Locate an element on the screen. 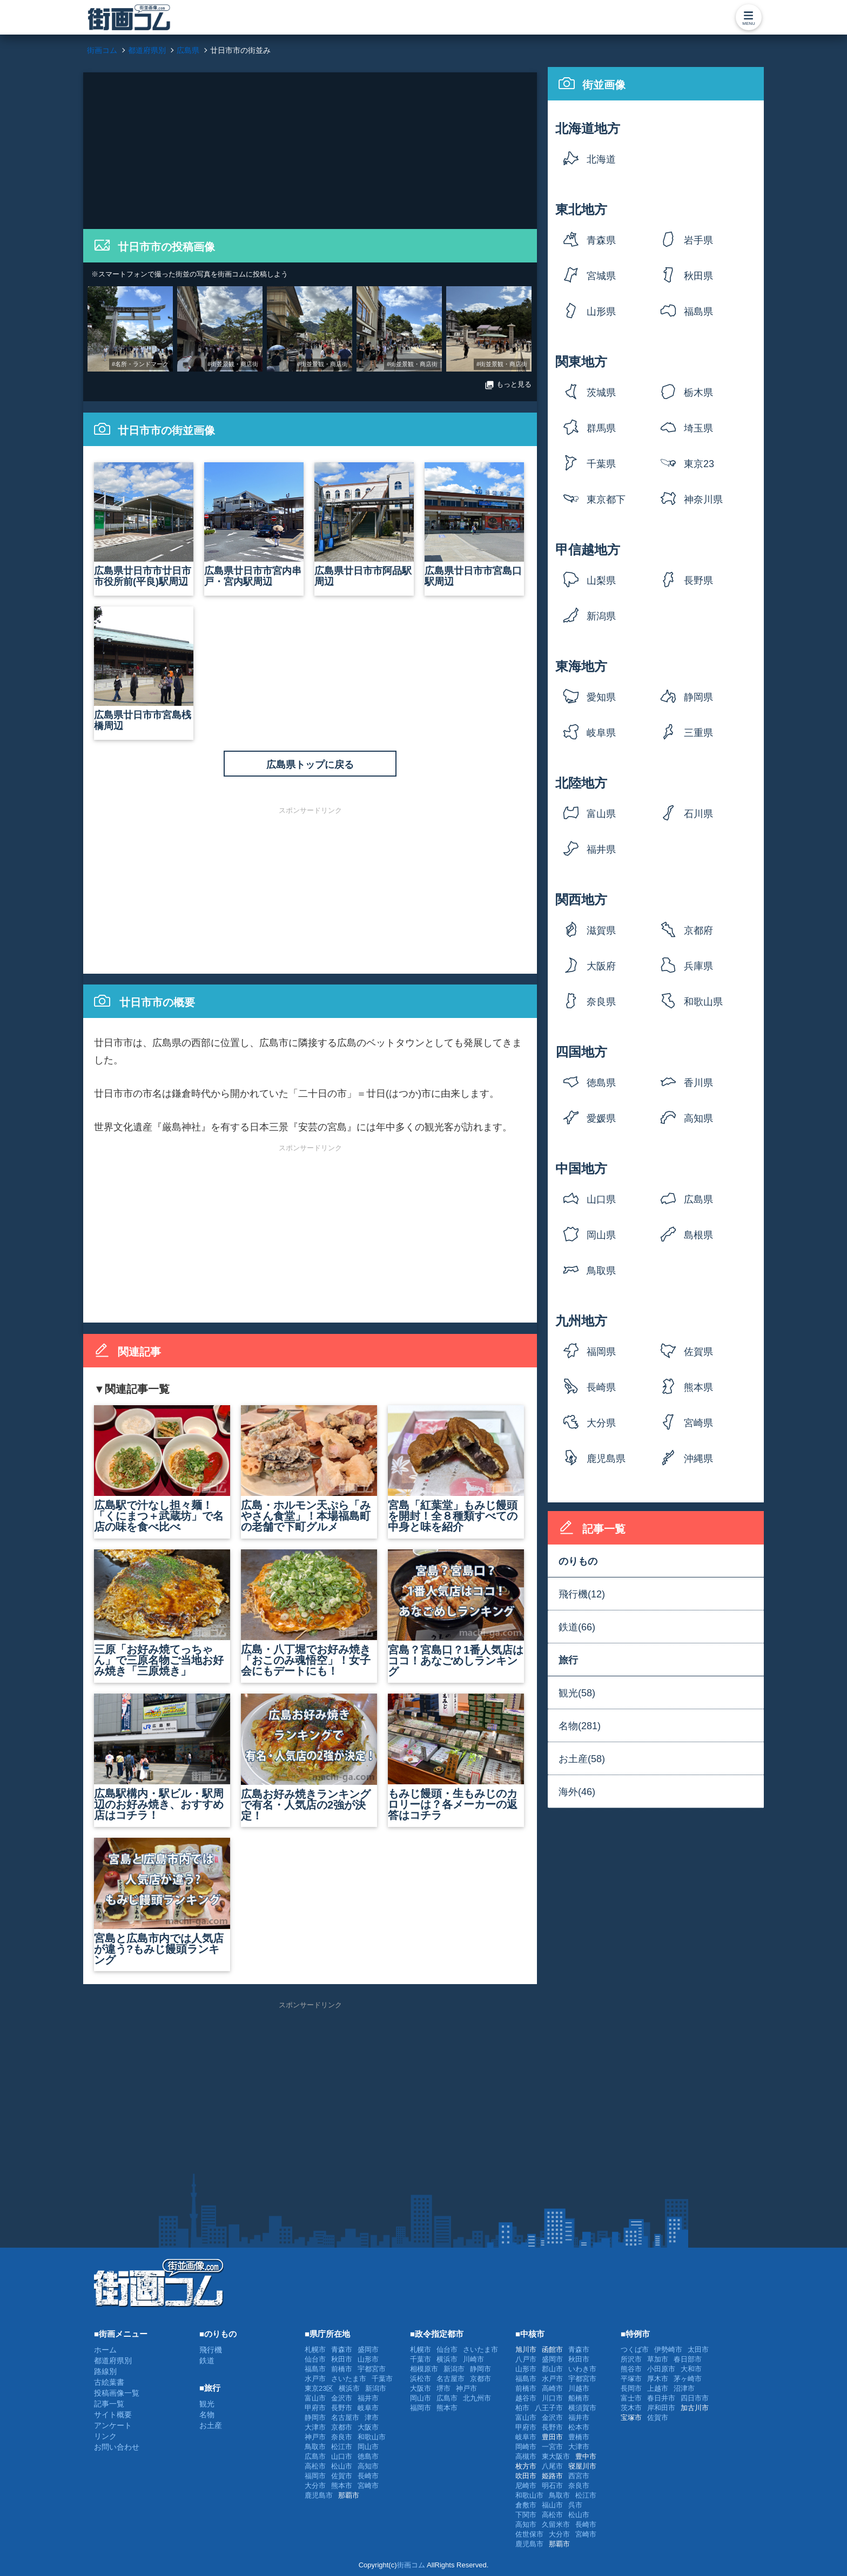  香川県 is located at coordinates (698, 1082).